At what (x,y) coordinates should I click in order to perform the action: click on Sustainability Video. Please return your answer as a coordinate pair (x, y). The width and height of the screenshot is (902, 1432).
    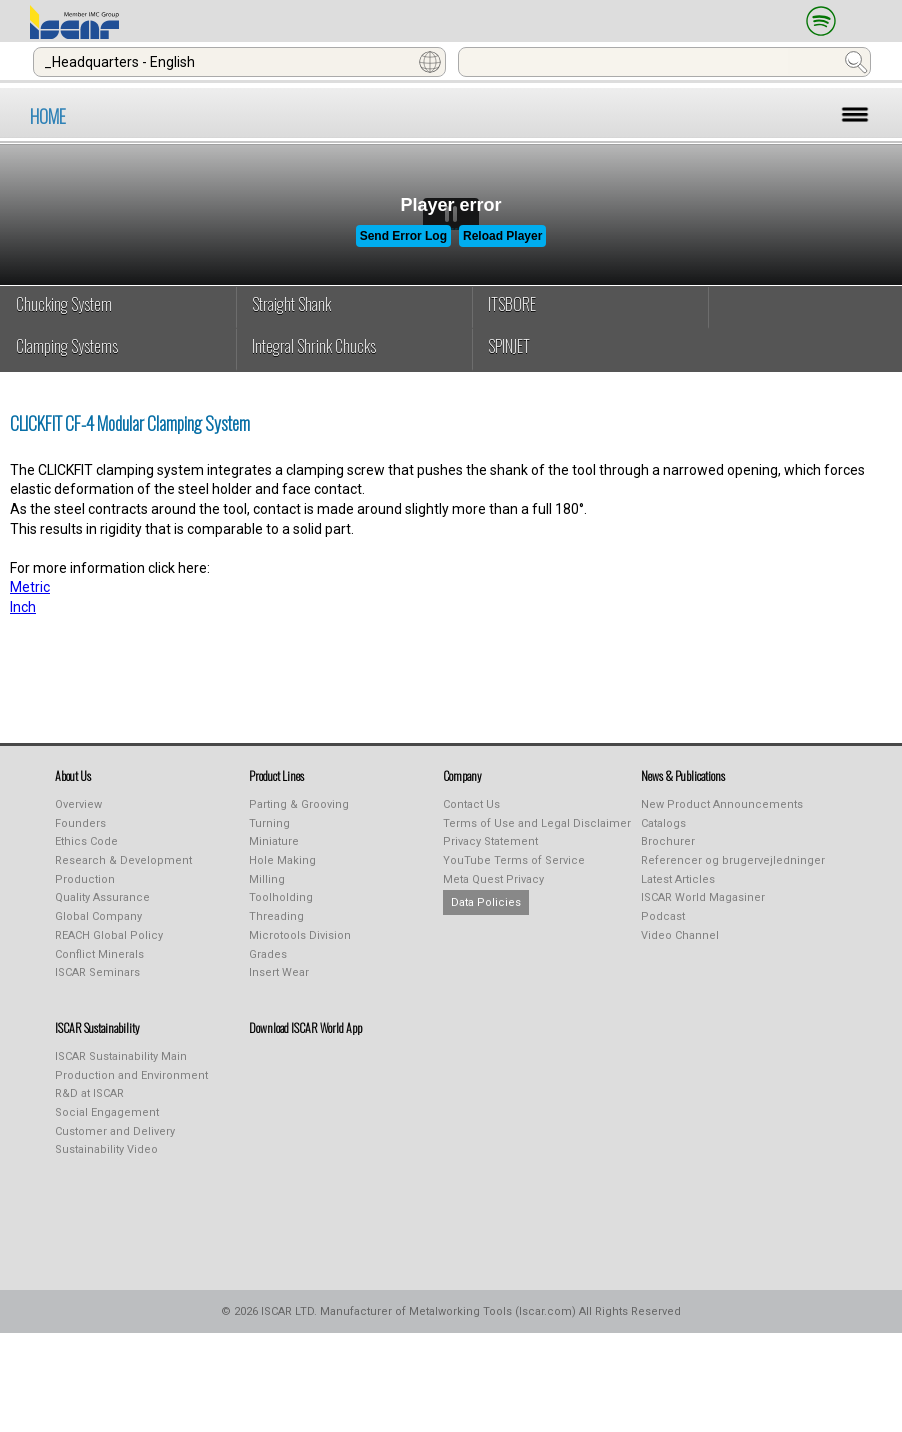
    Looking at the image, I should click on (106, 1149).